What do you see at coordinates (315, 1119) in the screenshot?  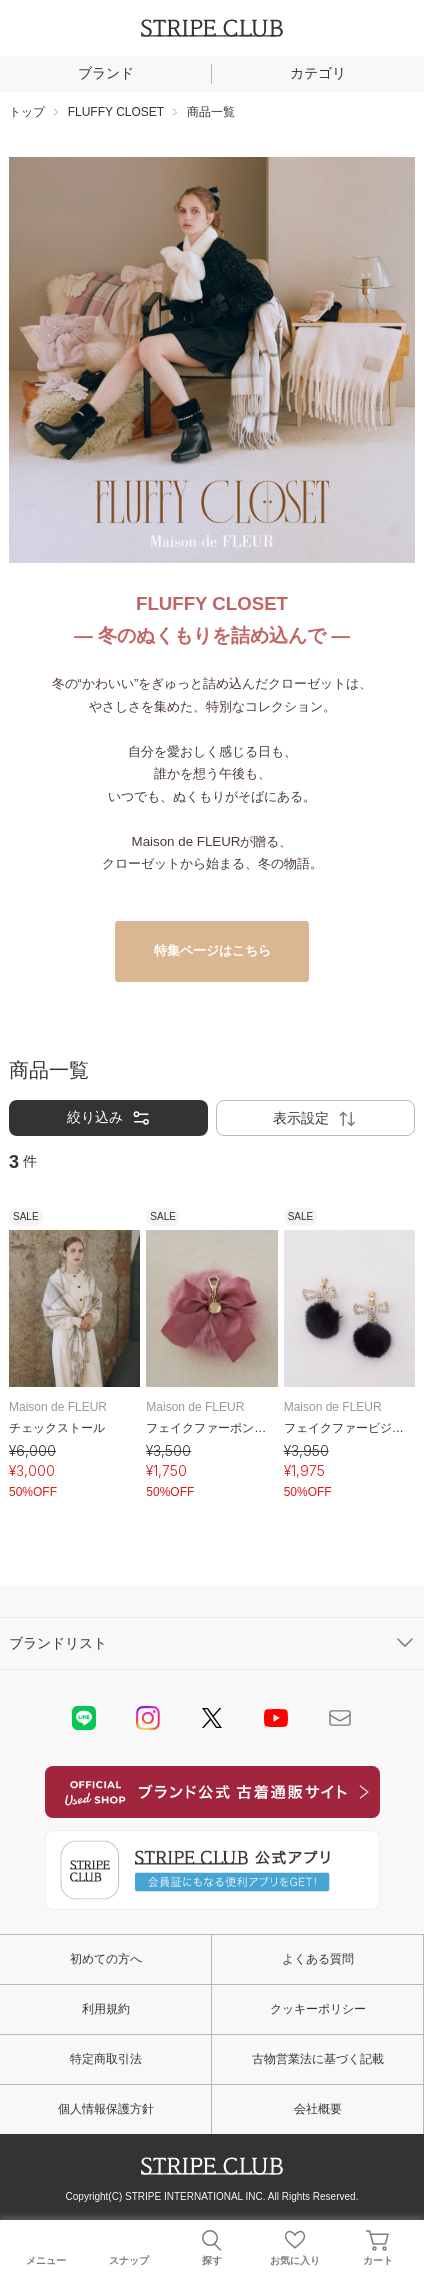 I see `表示設定` at bounding box center [315, 1119].